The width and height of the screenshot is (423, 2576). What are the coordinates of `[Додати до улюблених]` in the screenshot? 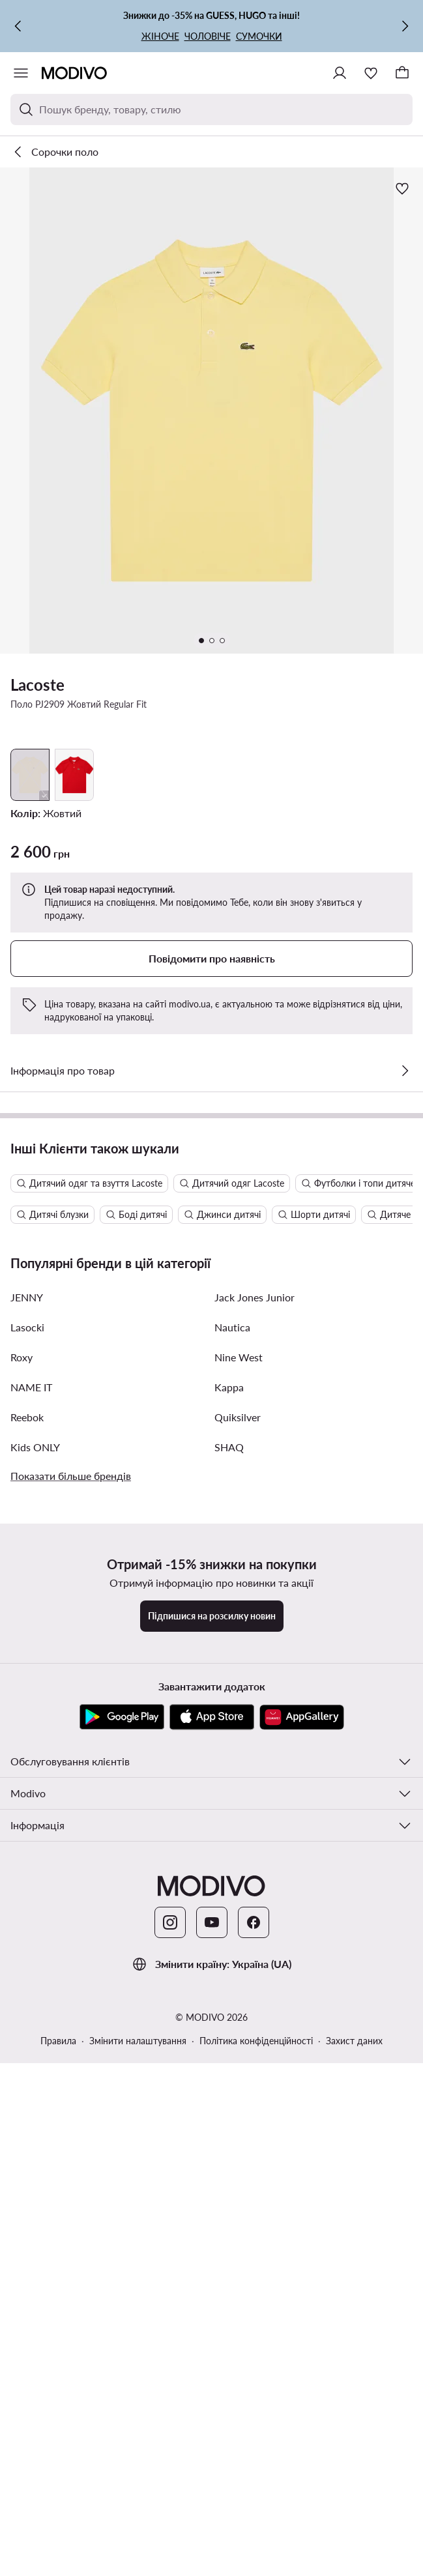 It's located at (402, 188).